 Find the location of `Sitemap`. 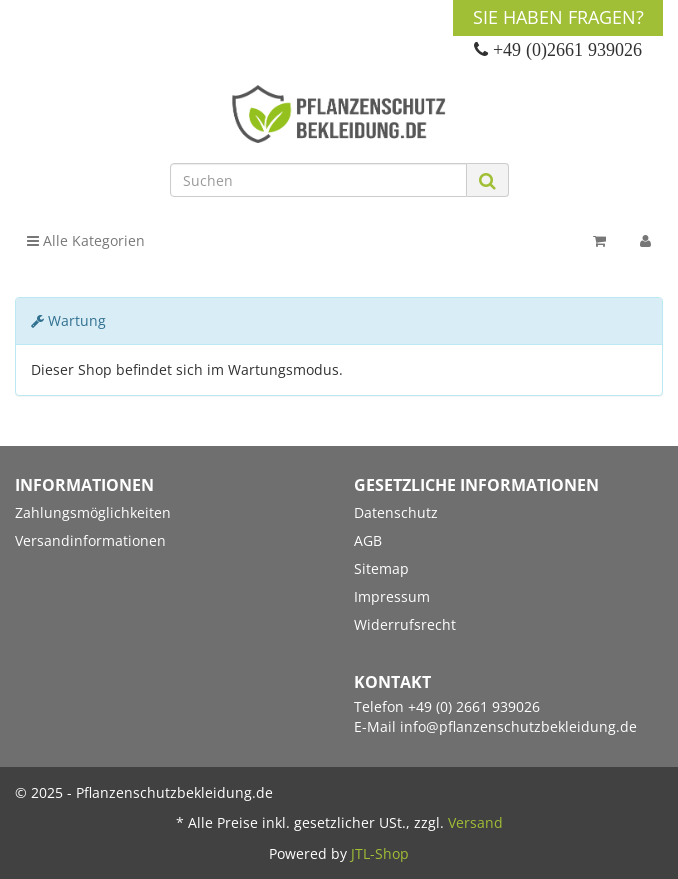

Sitemap is located at coordinates (381, 568).